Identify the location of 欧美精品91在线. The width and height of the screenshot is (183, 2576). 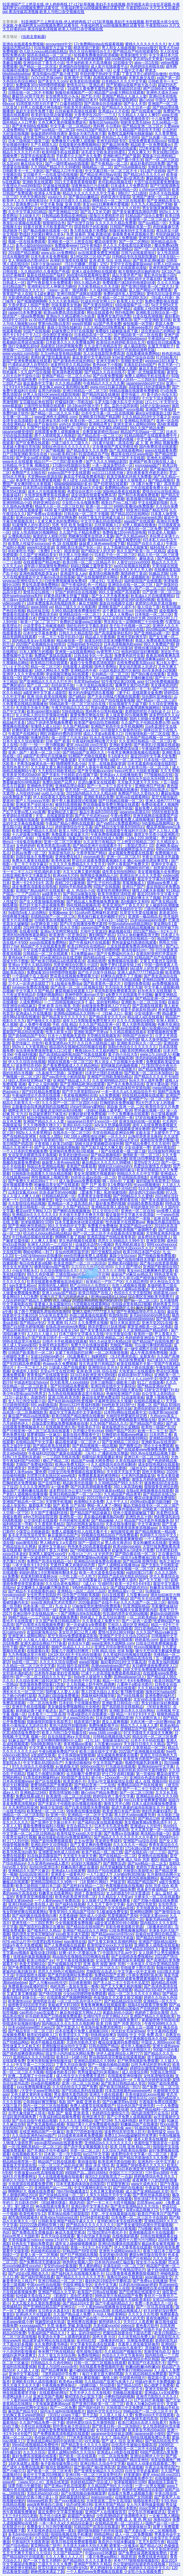
(128, 89).